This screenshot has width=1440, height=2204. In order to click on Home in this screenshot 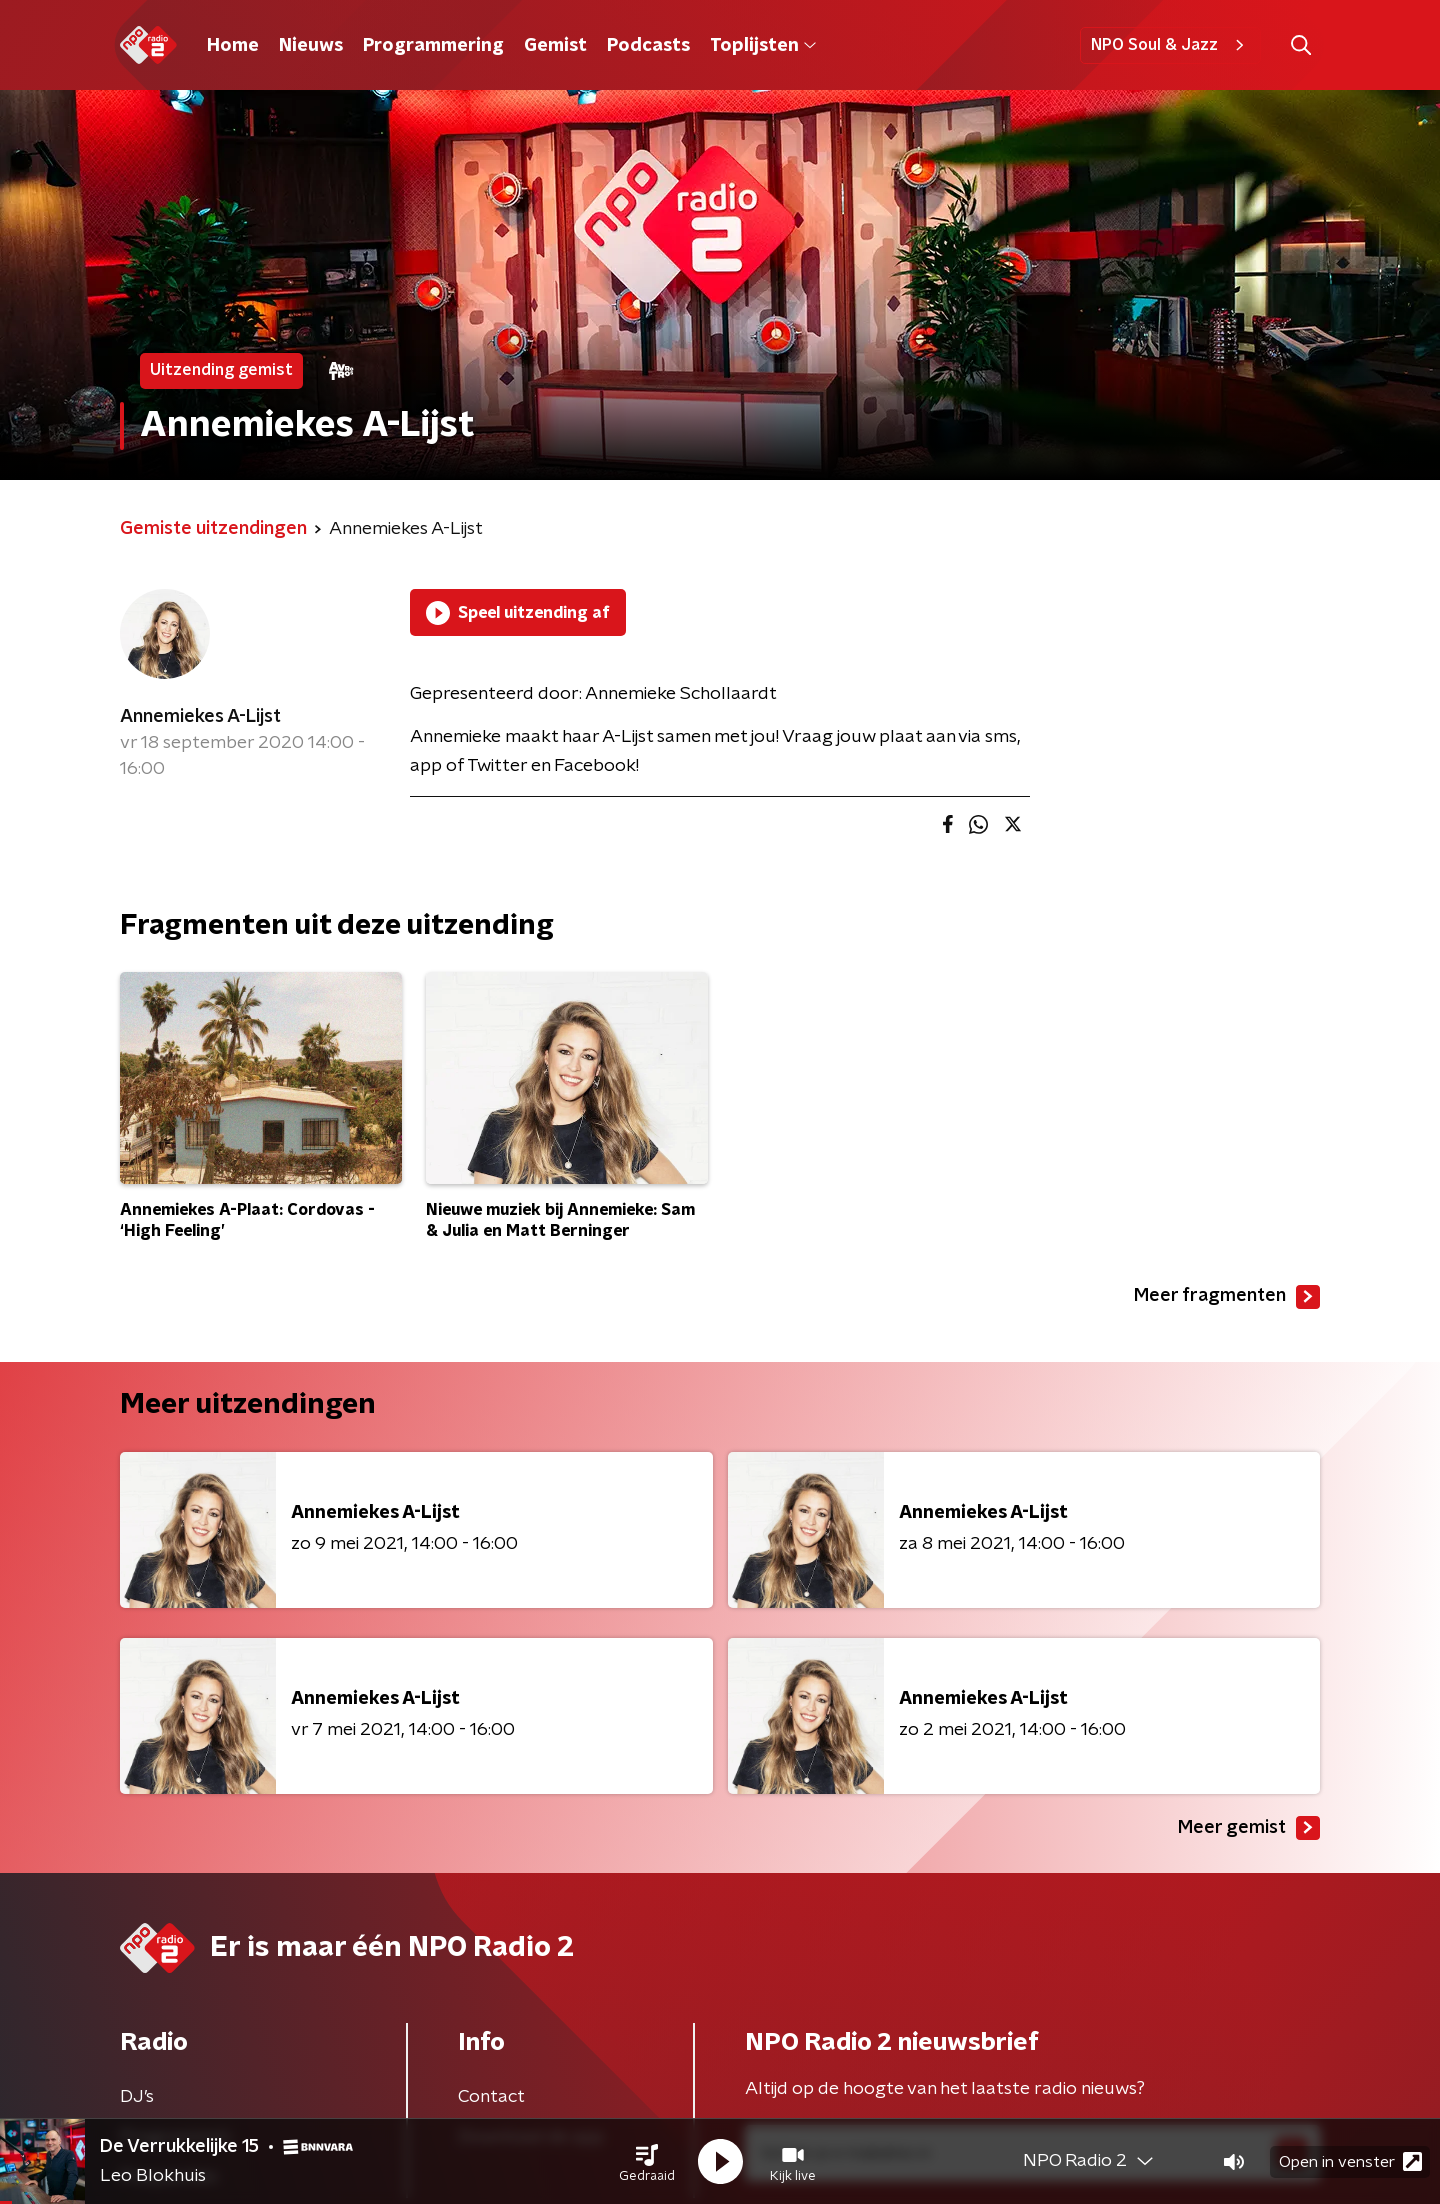, I will do `click(233, 46)`.